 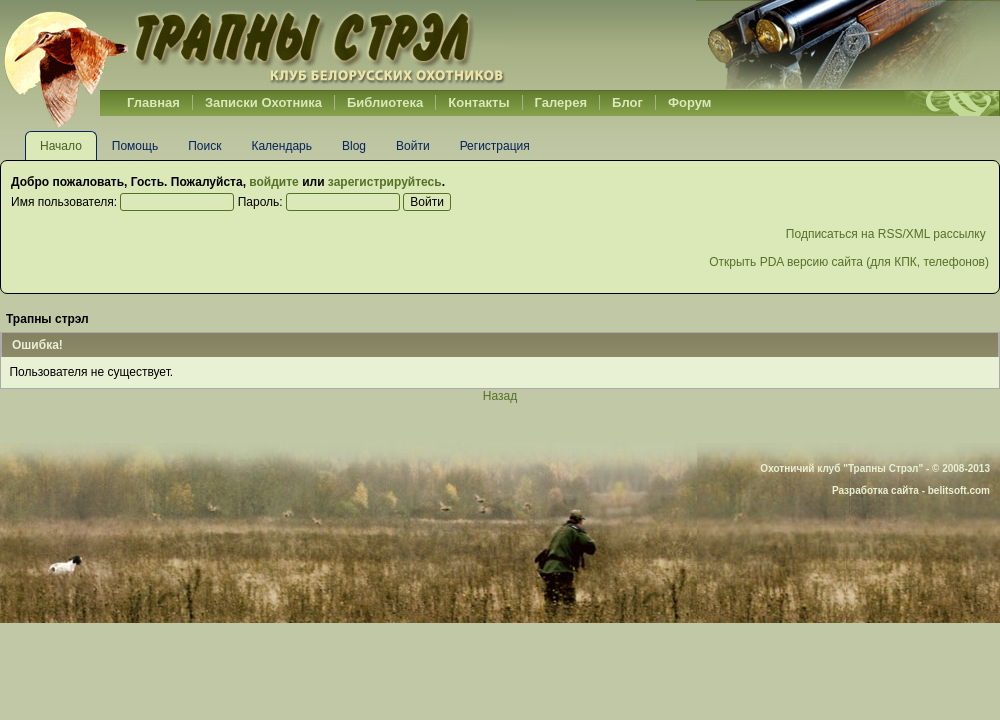 I want to click on Открыть PDA версию сайта (для КПК, телефонов), so click(x=849, y=262).